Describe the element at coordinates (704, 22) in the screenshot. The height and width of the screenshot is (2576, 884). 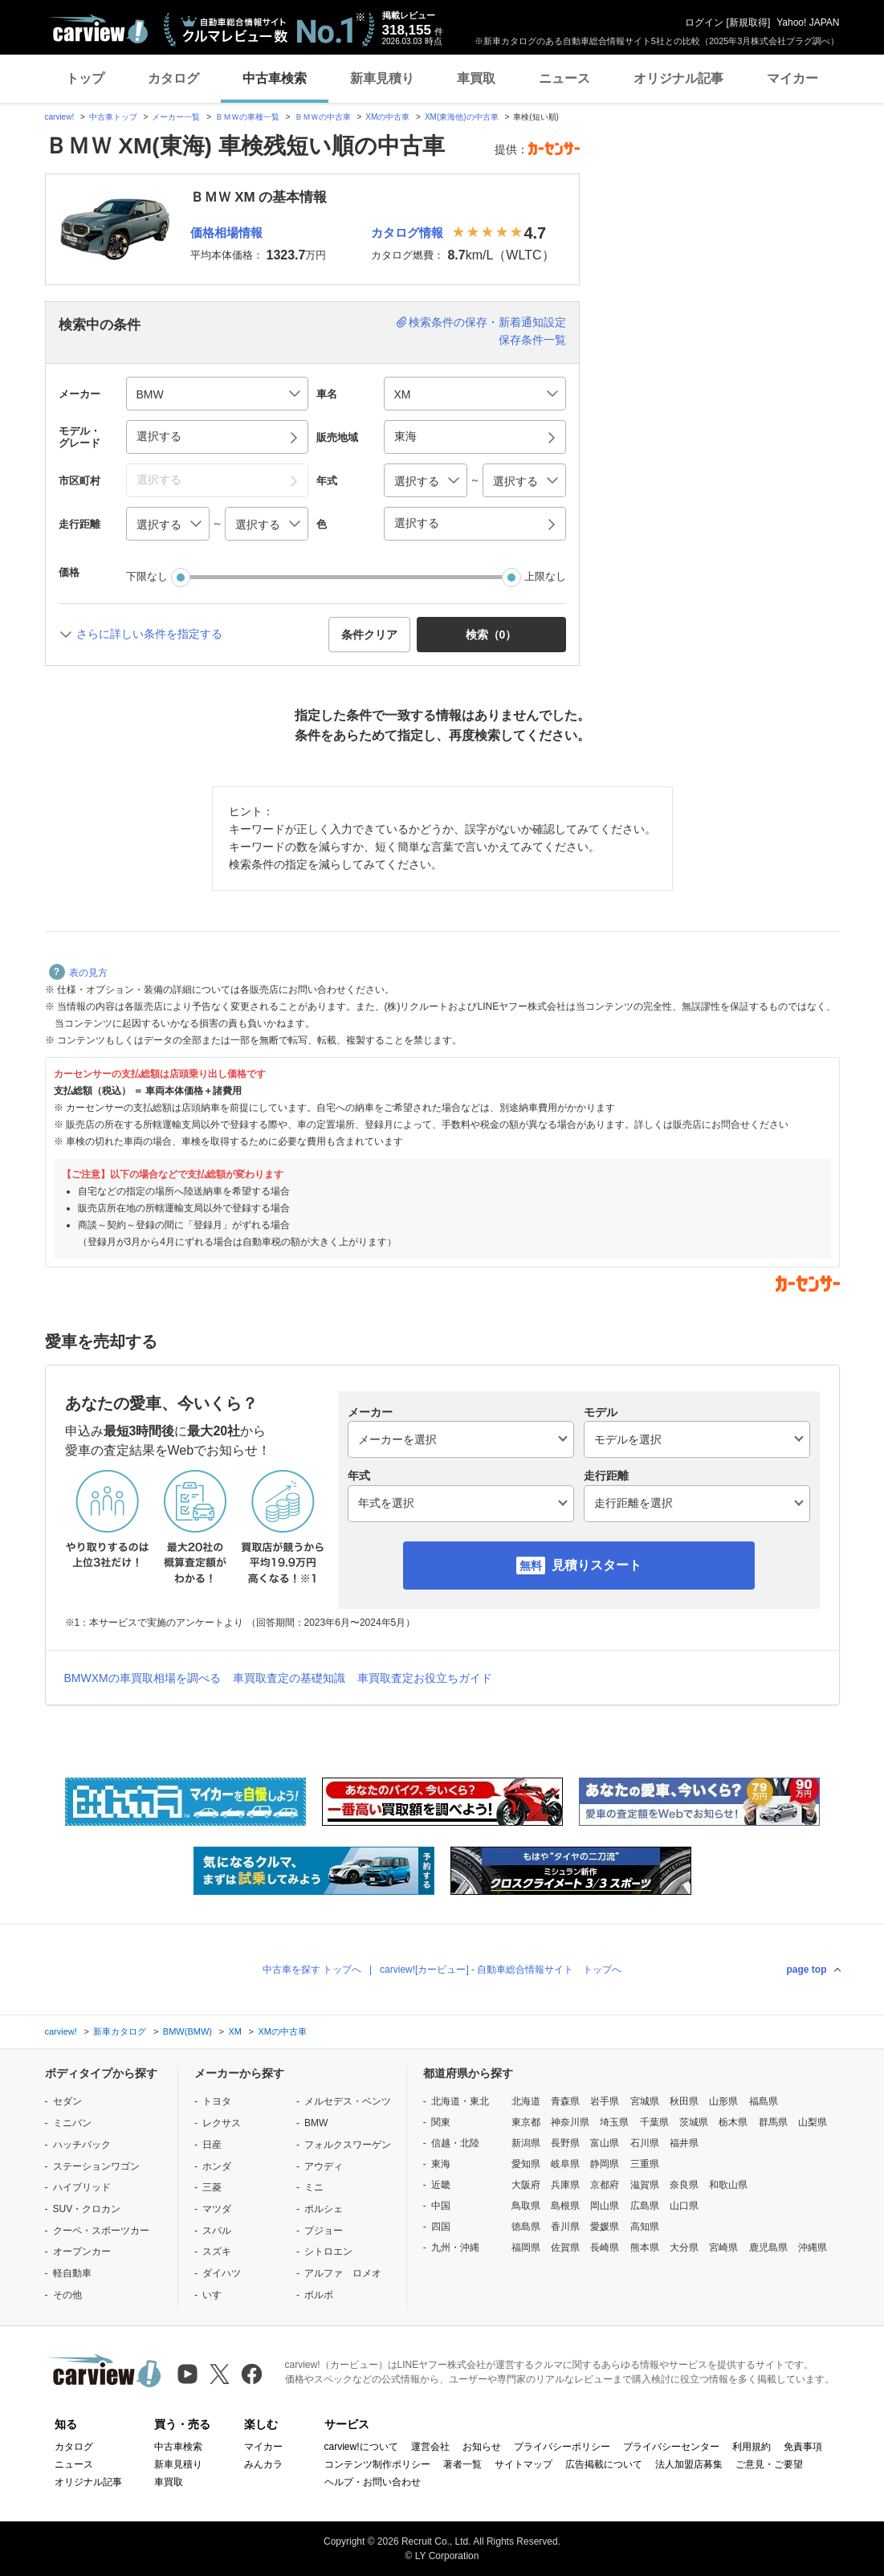
I see `ログイン` at that location.